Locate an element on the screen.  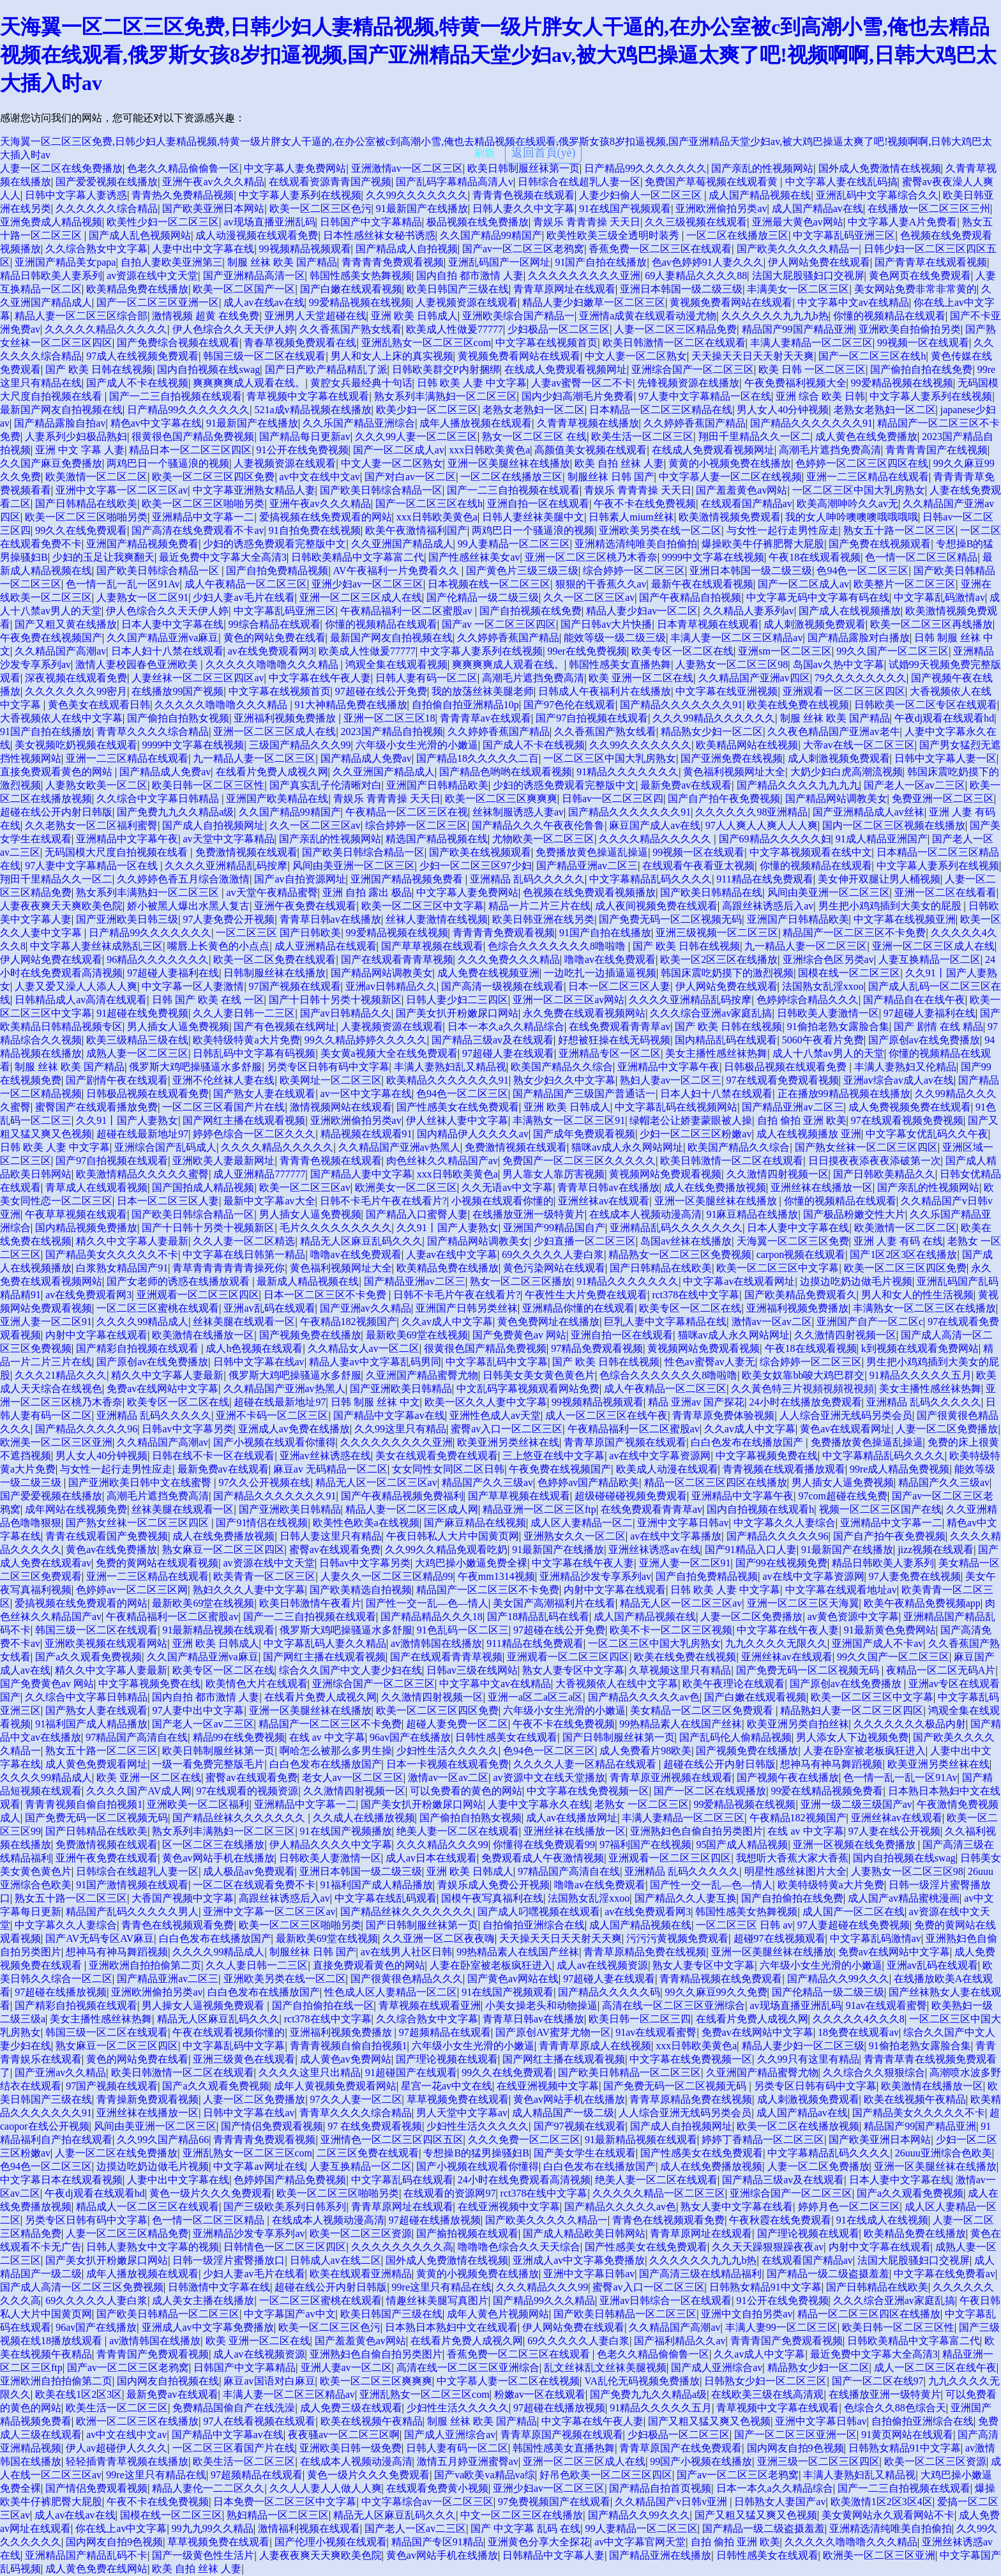
你懂的视频精品在线观看 is located at coordinates (889, 315).